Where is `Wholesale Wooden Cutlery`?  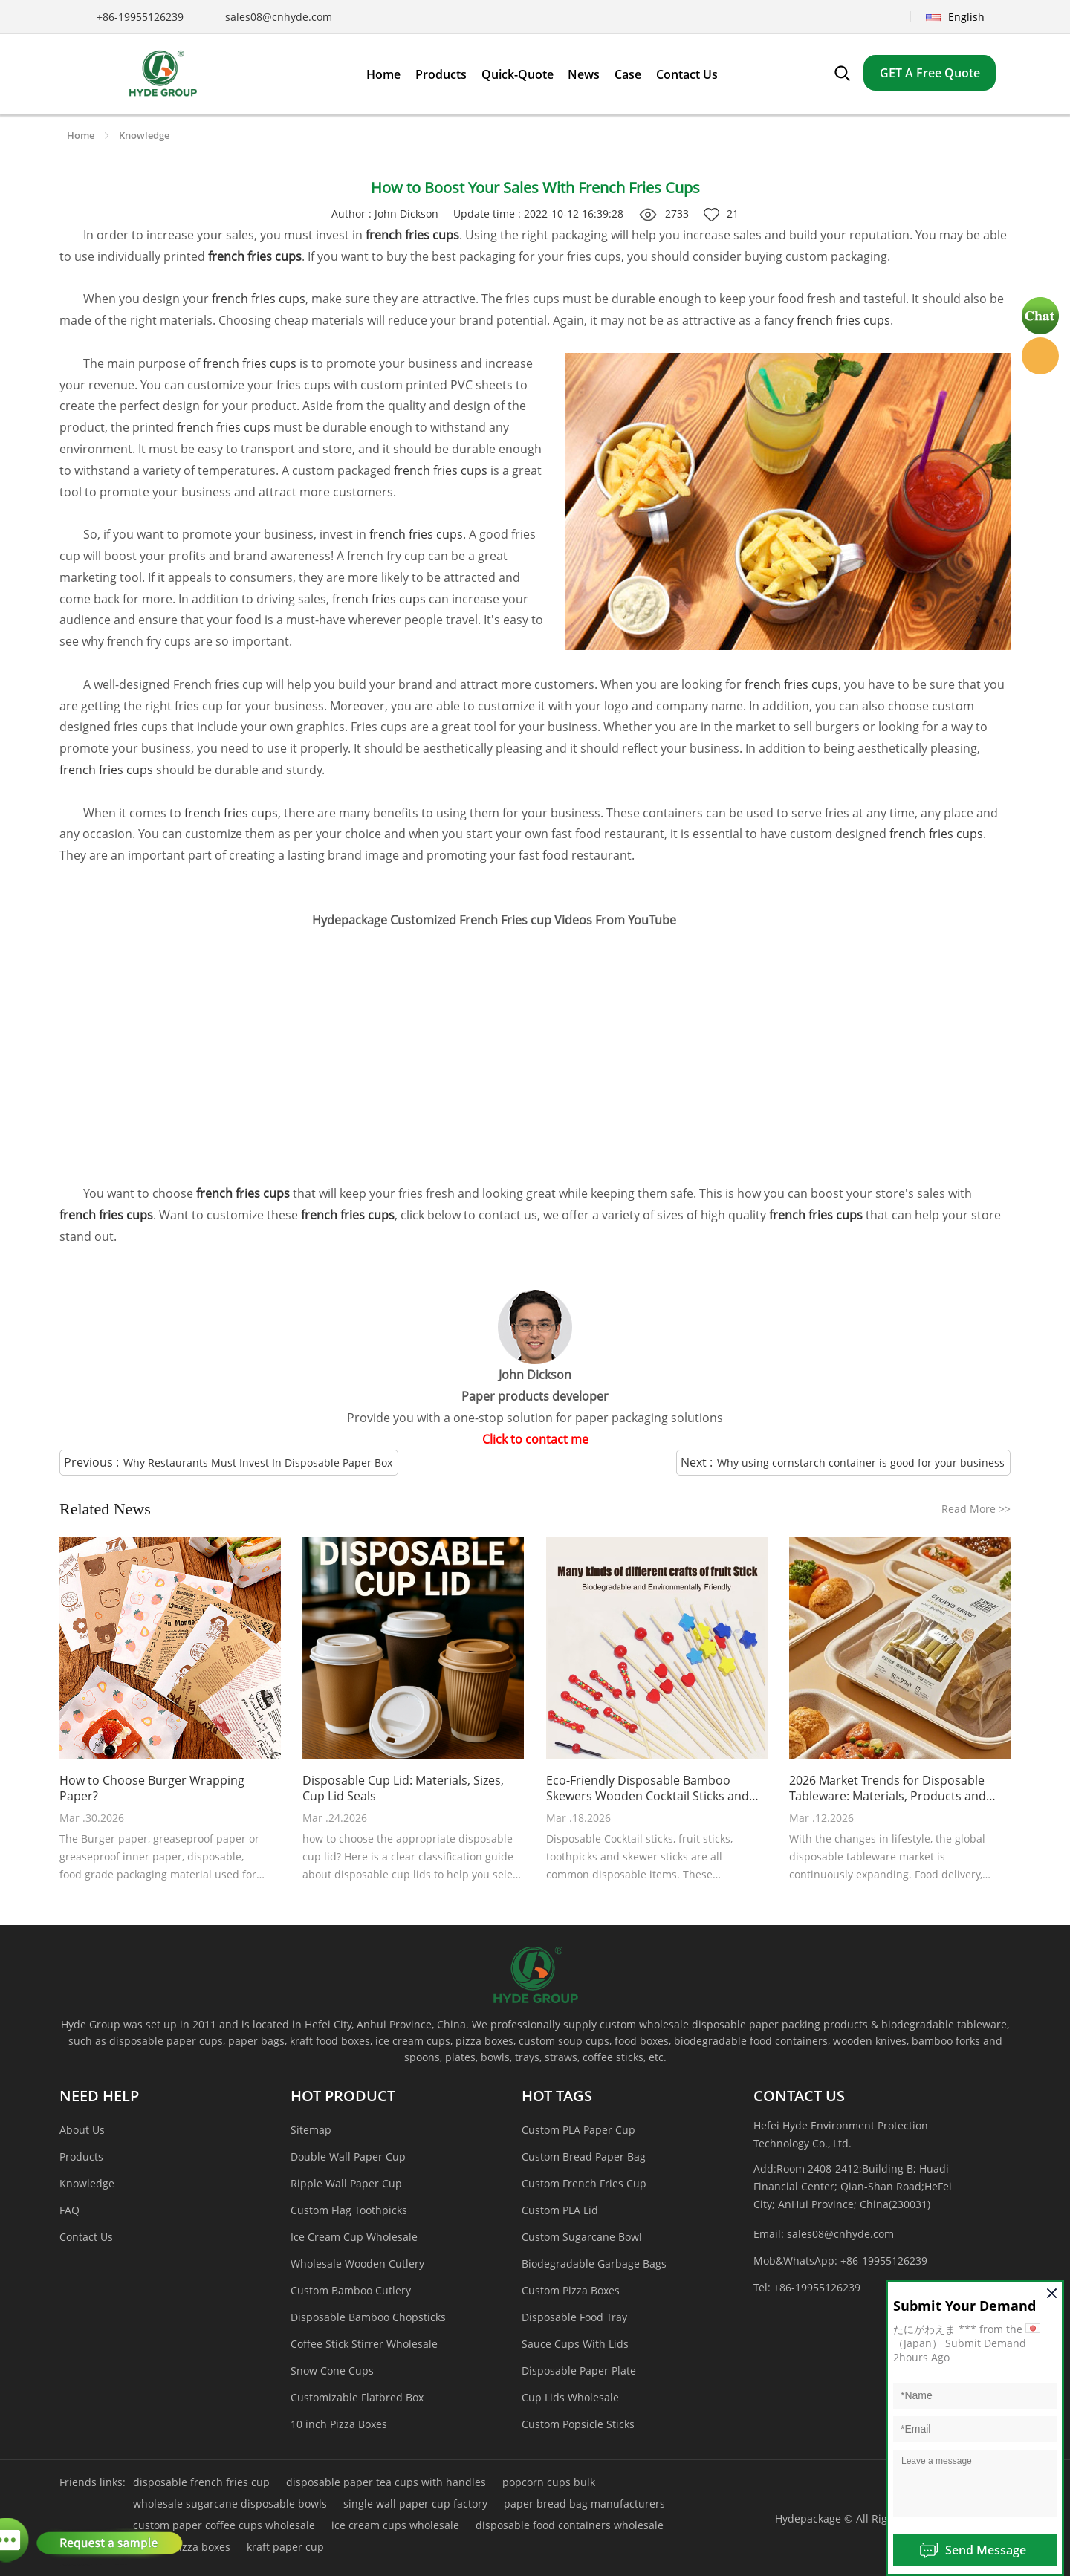
Wholesale Wooden Cutlery is located at coordinates (357, 2264).